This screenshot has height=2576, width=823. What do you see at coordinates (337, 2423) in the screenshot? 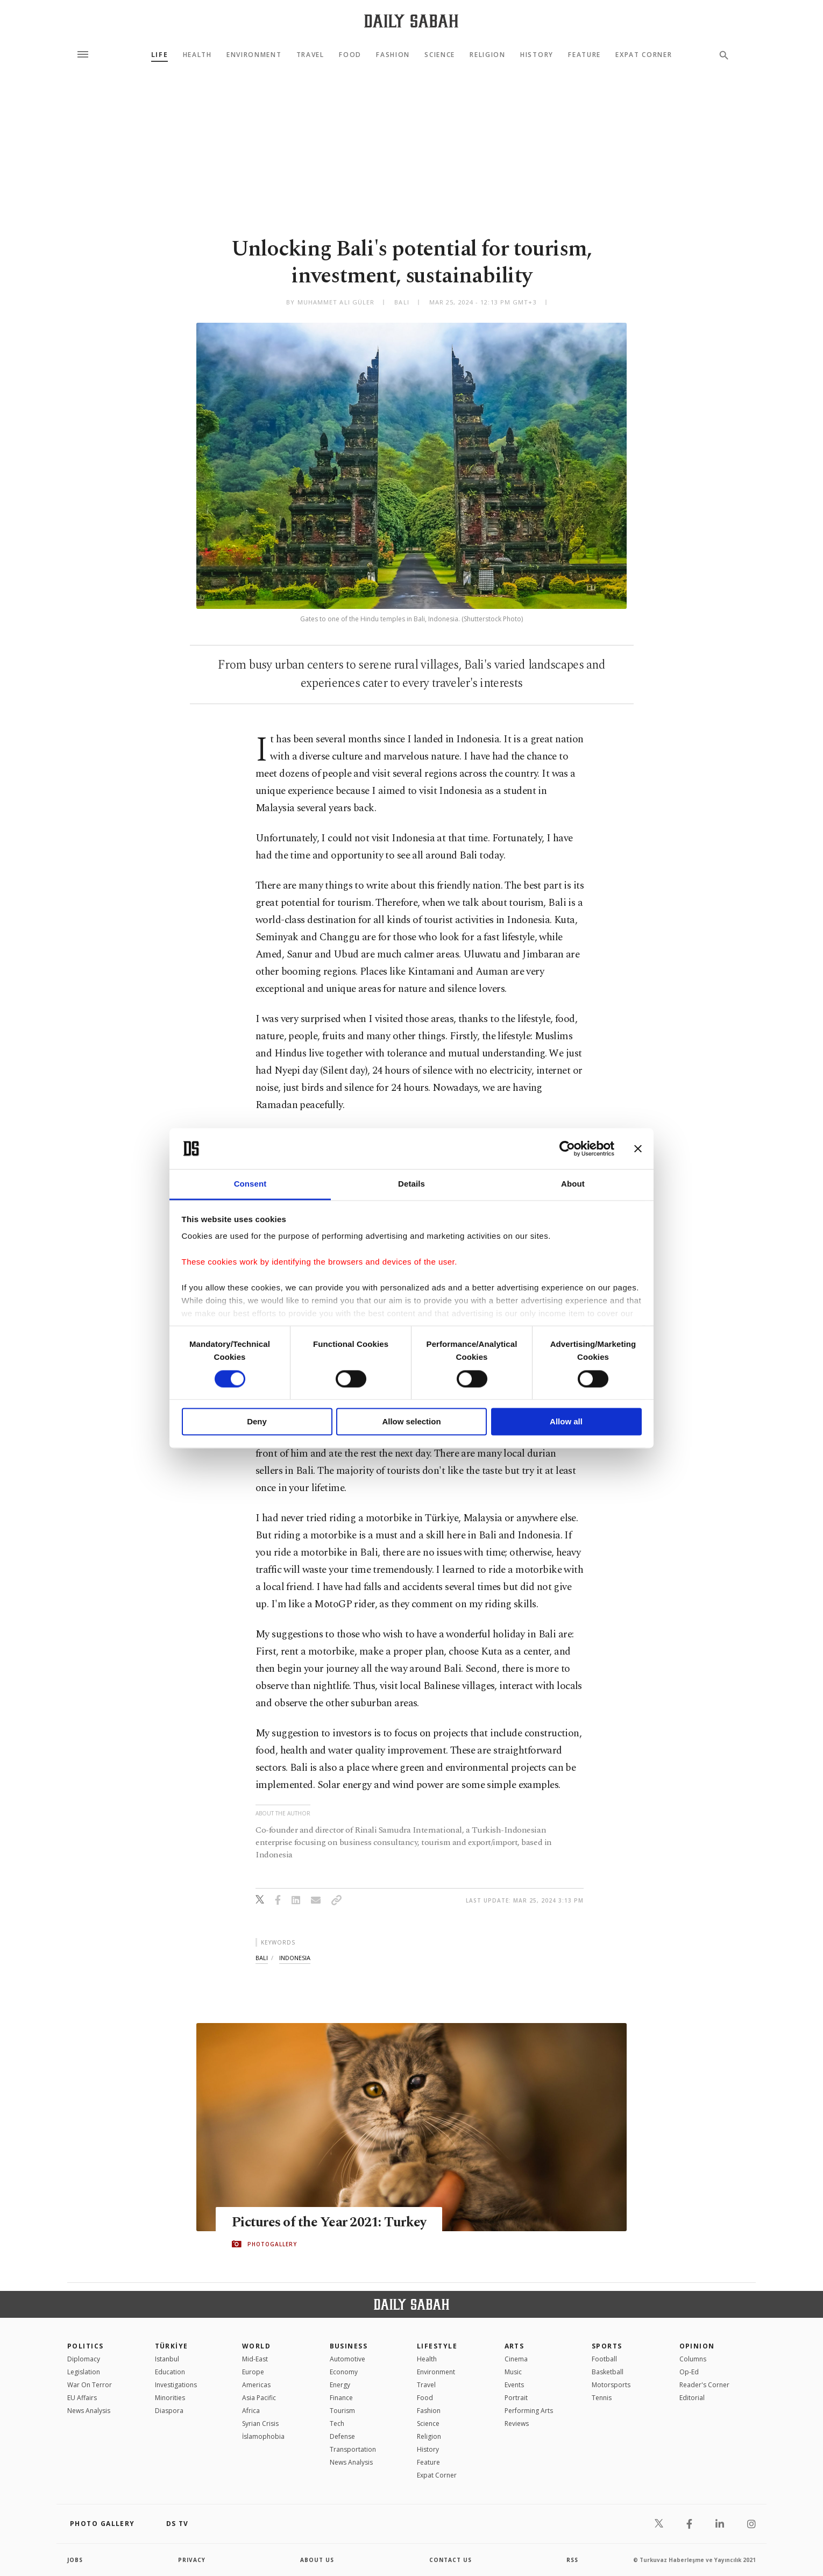
I see `Tech` at bounding box center [337, 2423].